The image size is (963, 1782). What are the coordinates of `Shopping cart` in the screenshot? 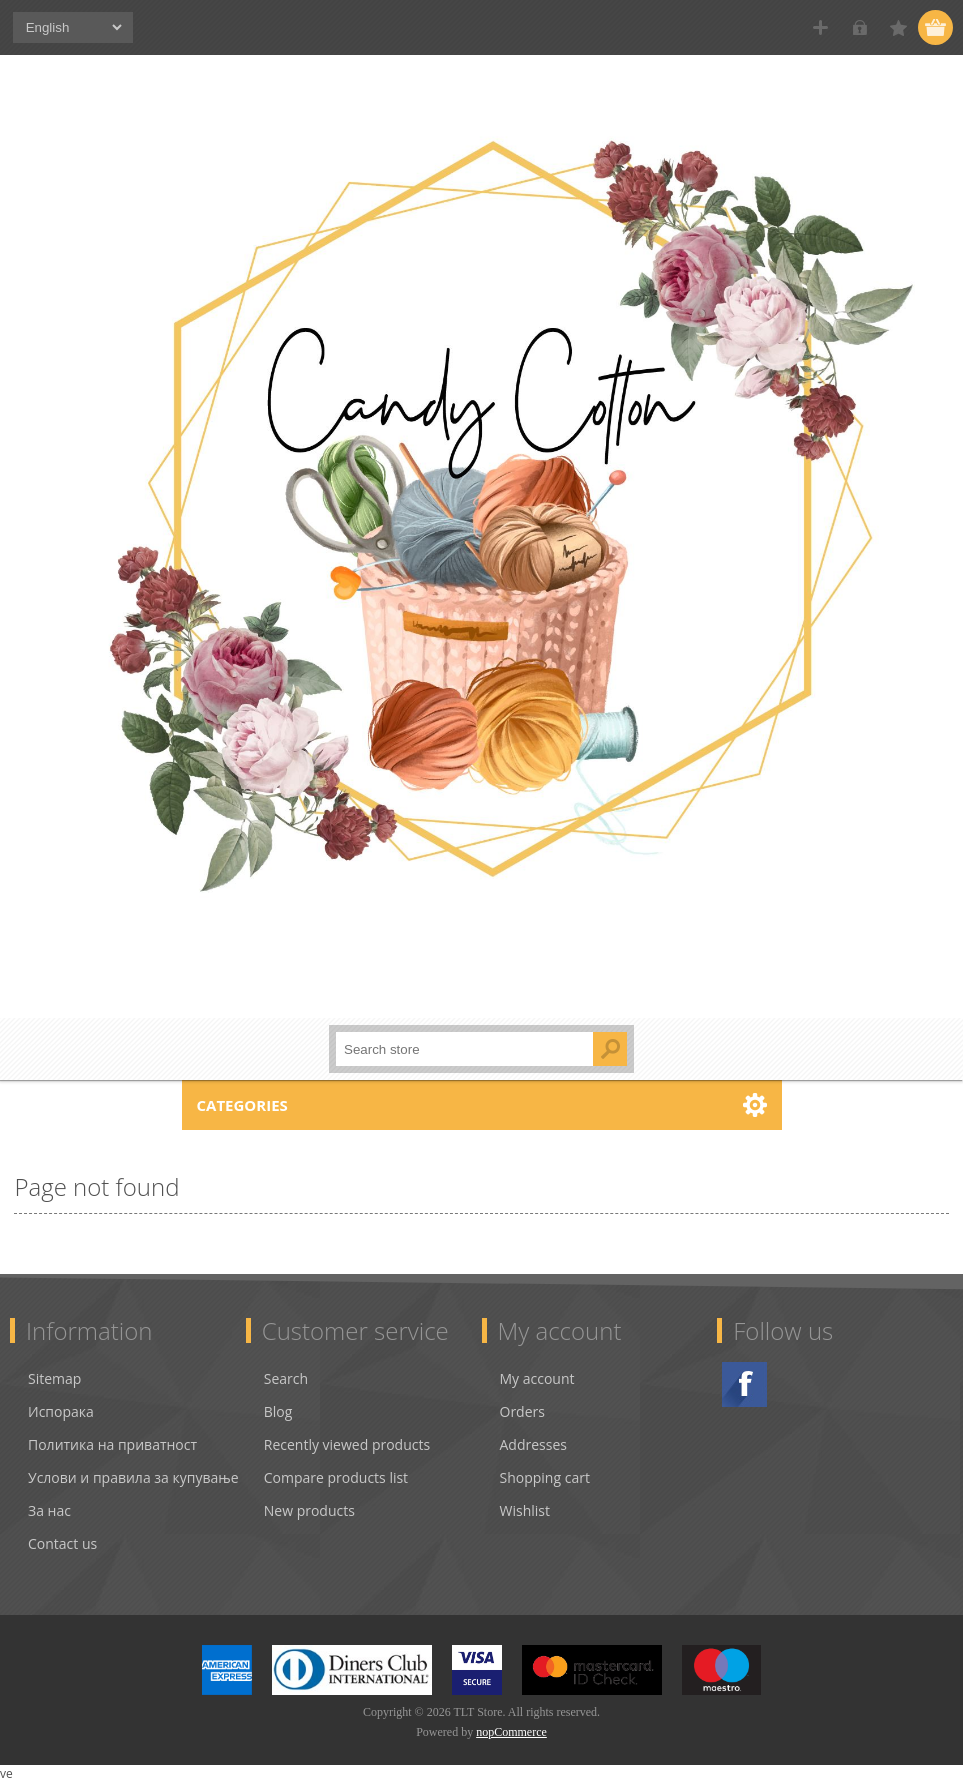 It's located at (545, 1477).